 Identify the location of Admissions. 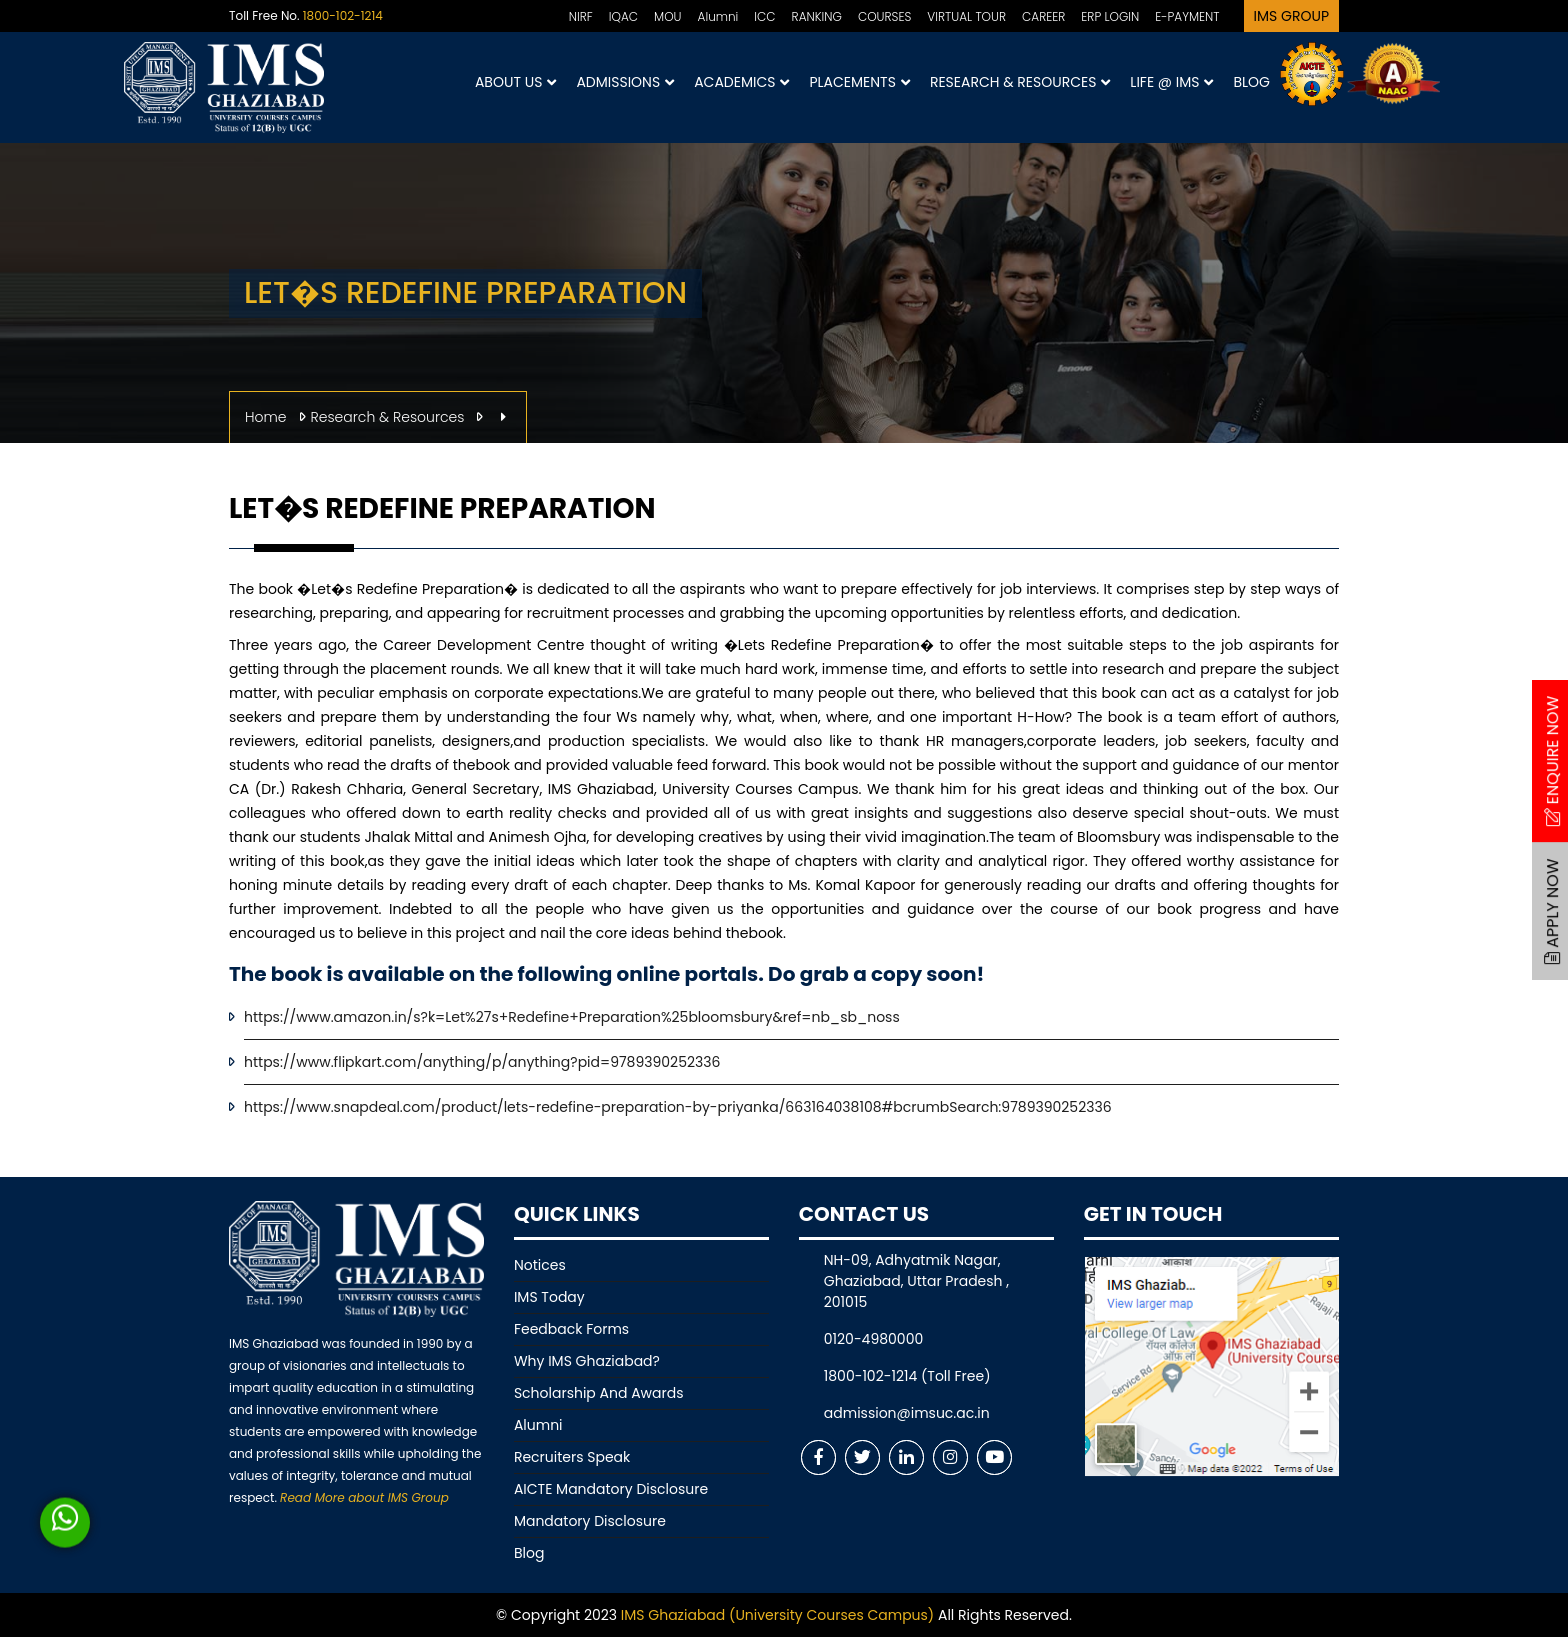
(625, 82).